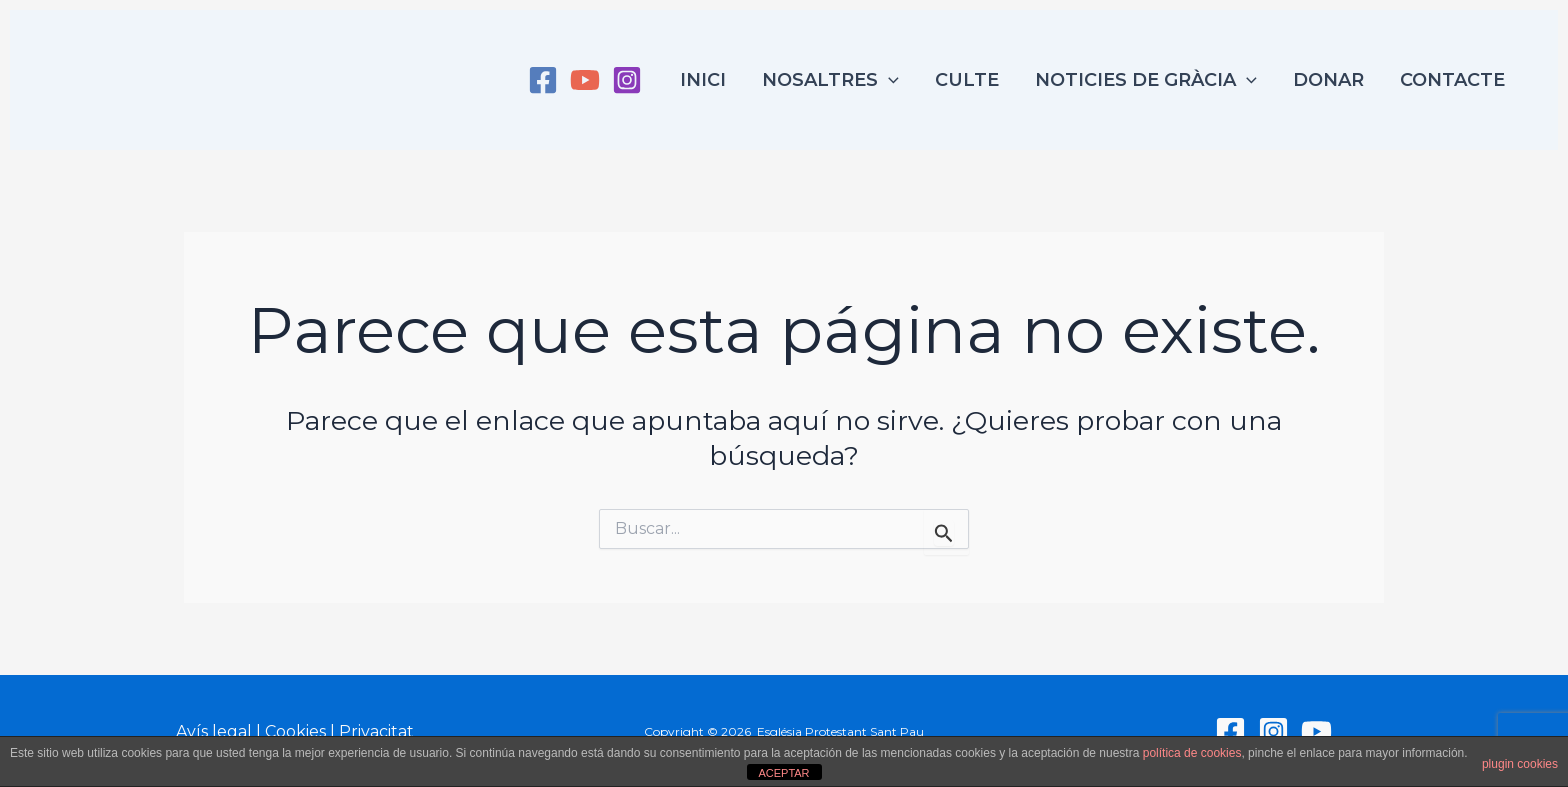  Describe the element at coordinates (967, 80) in the screenshot. I see `Culte` at that location.